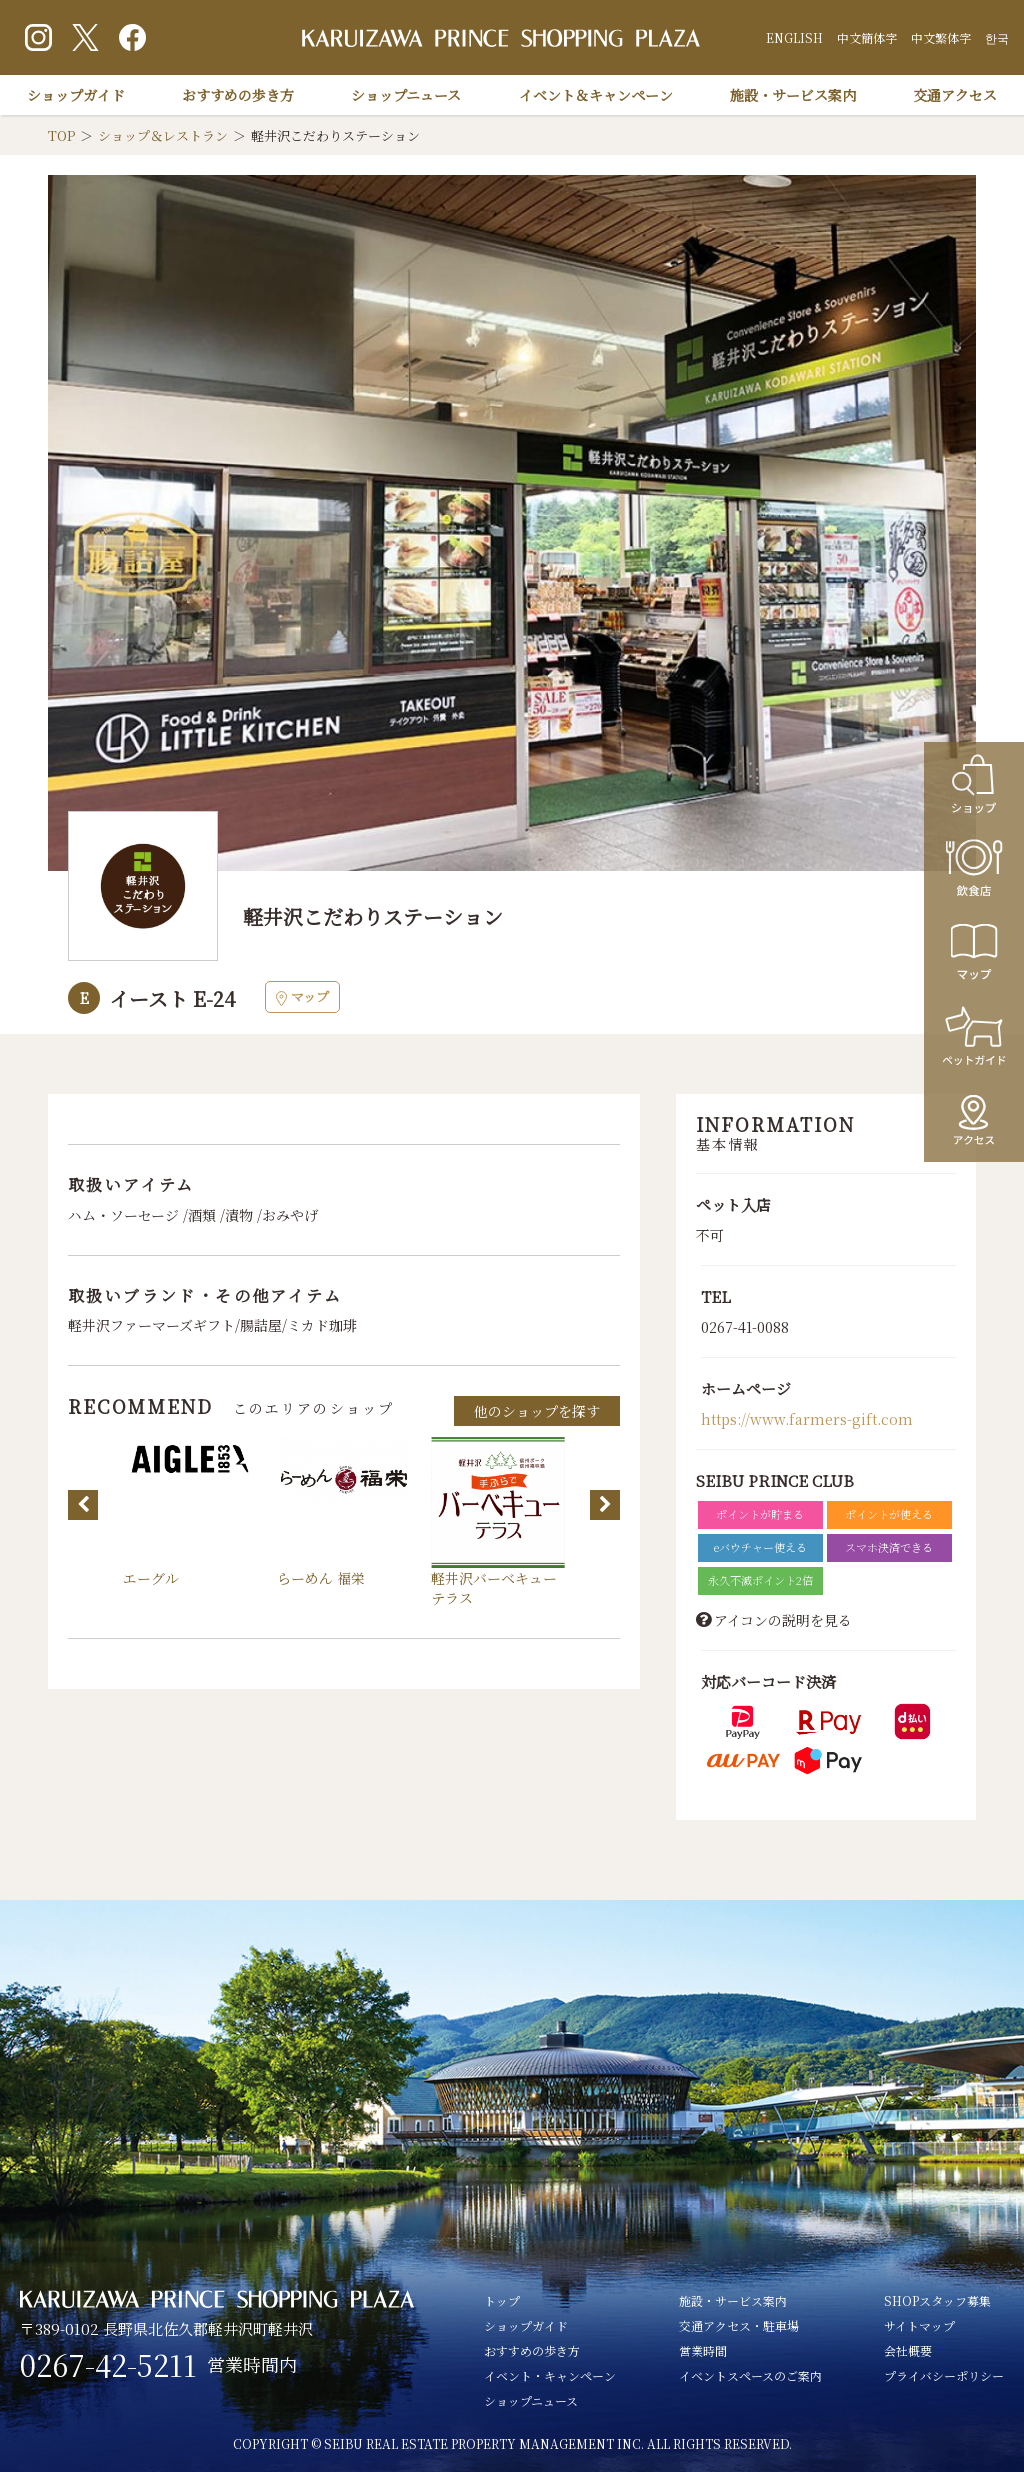  I want to click on イベント＆キャンペーン, so click(596, 95).